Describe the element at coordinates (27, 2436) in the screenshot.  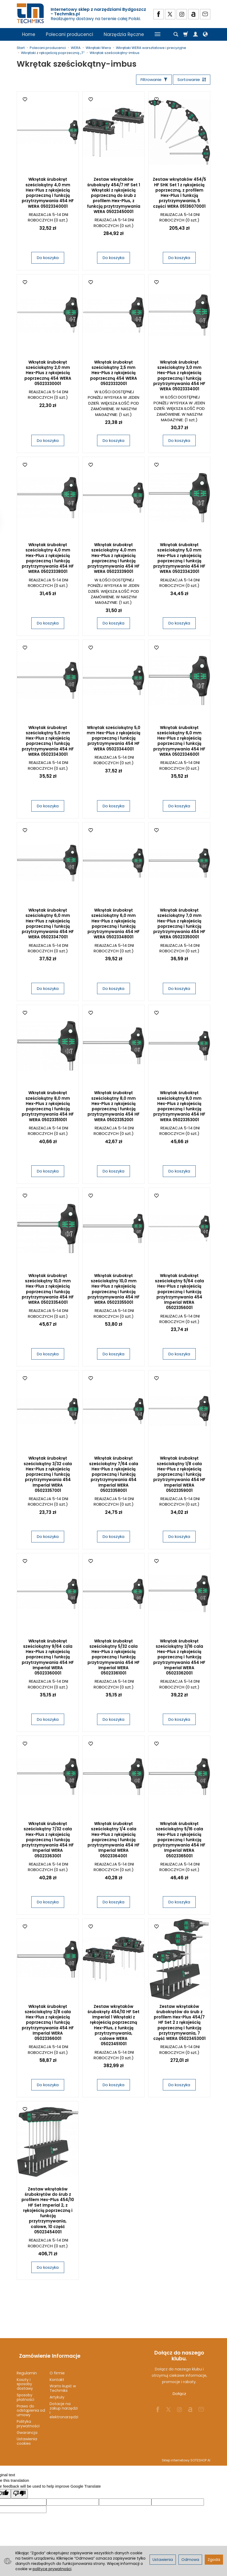
I see `Ustawienia cookies` at that location.